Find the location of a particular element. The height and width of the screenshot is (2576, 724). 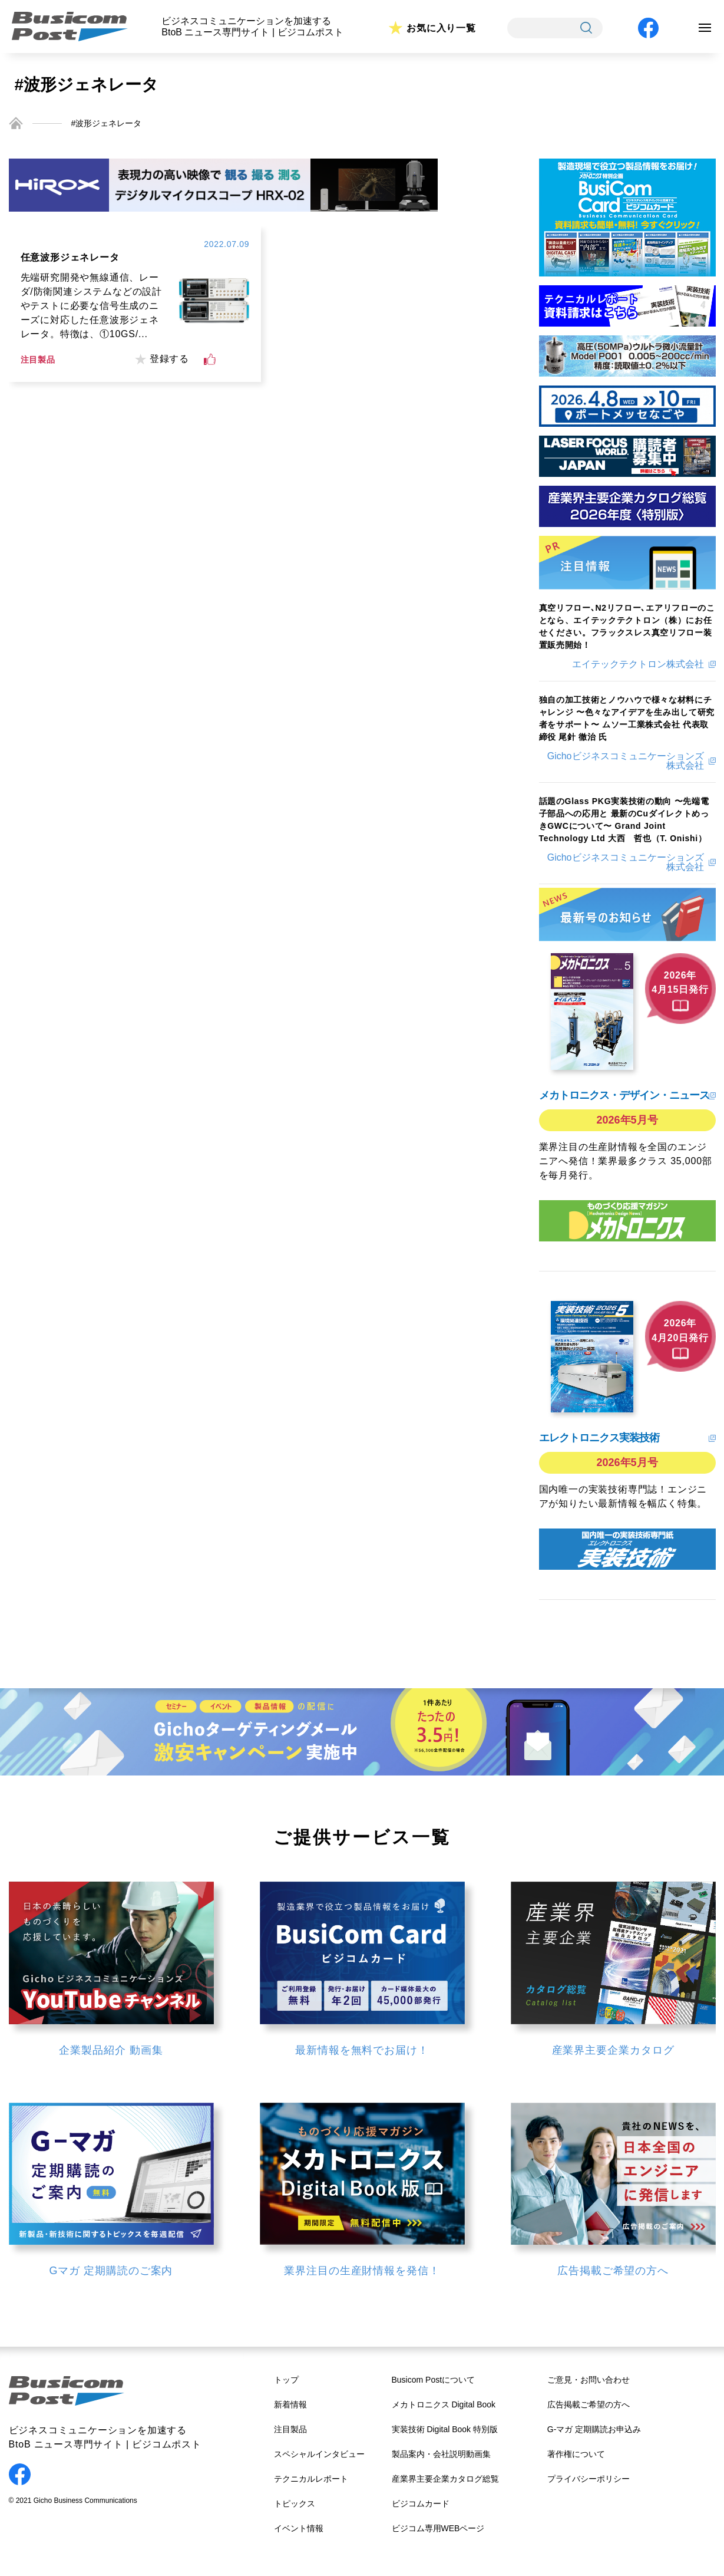

Busicom Postについて is located at coordinates (433, 2379).